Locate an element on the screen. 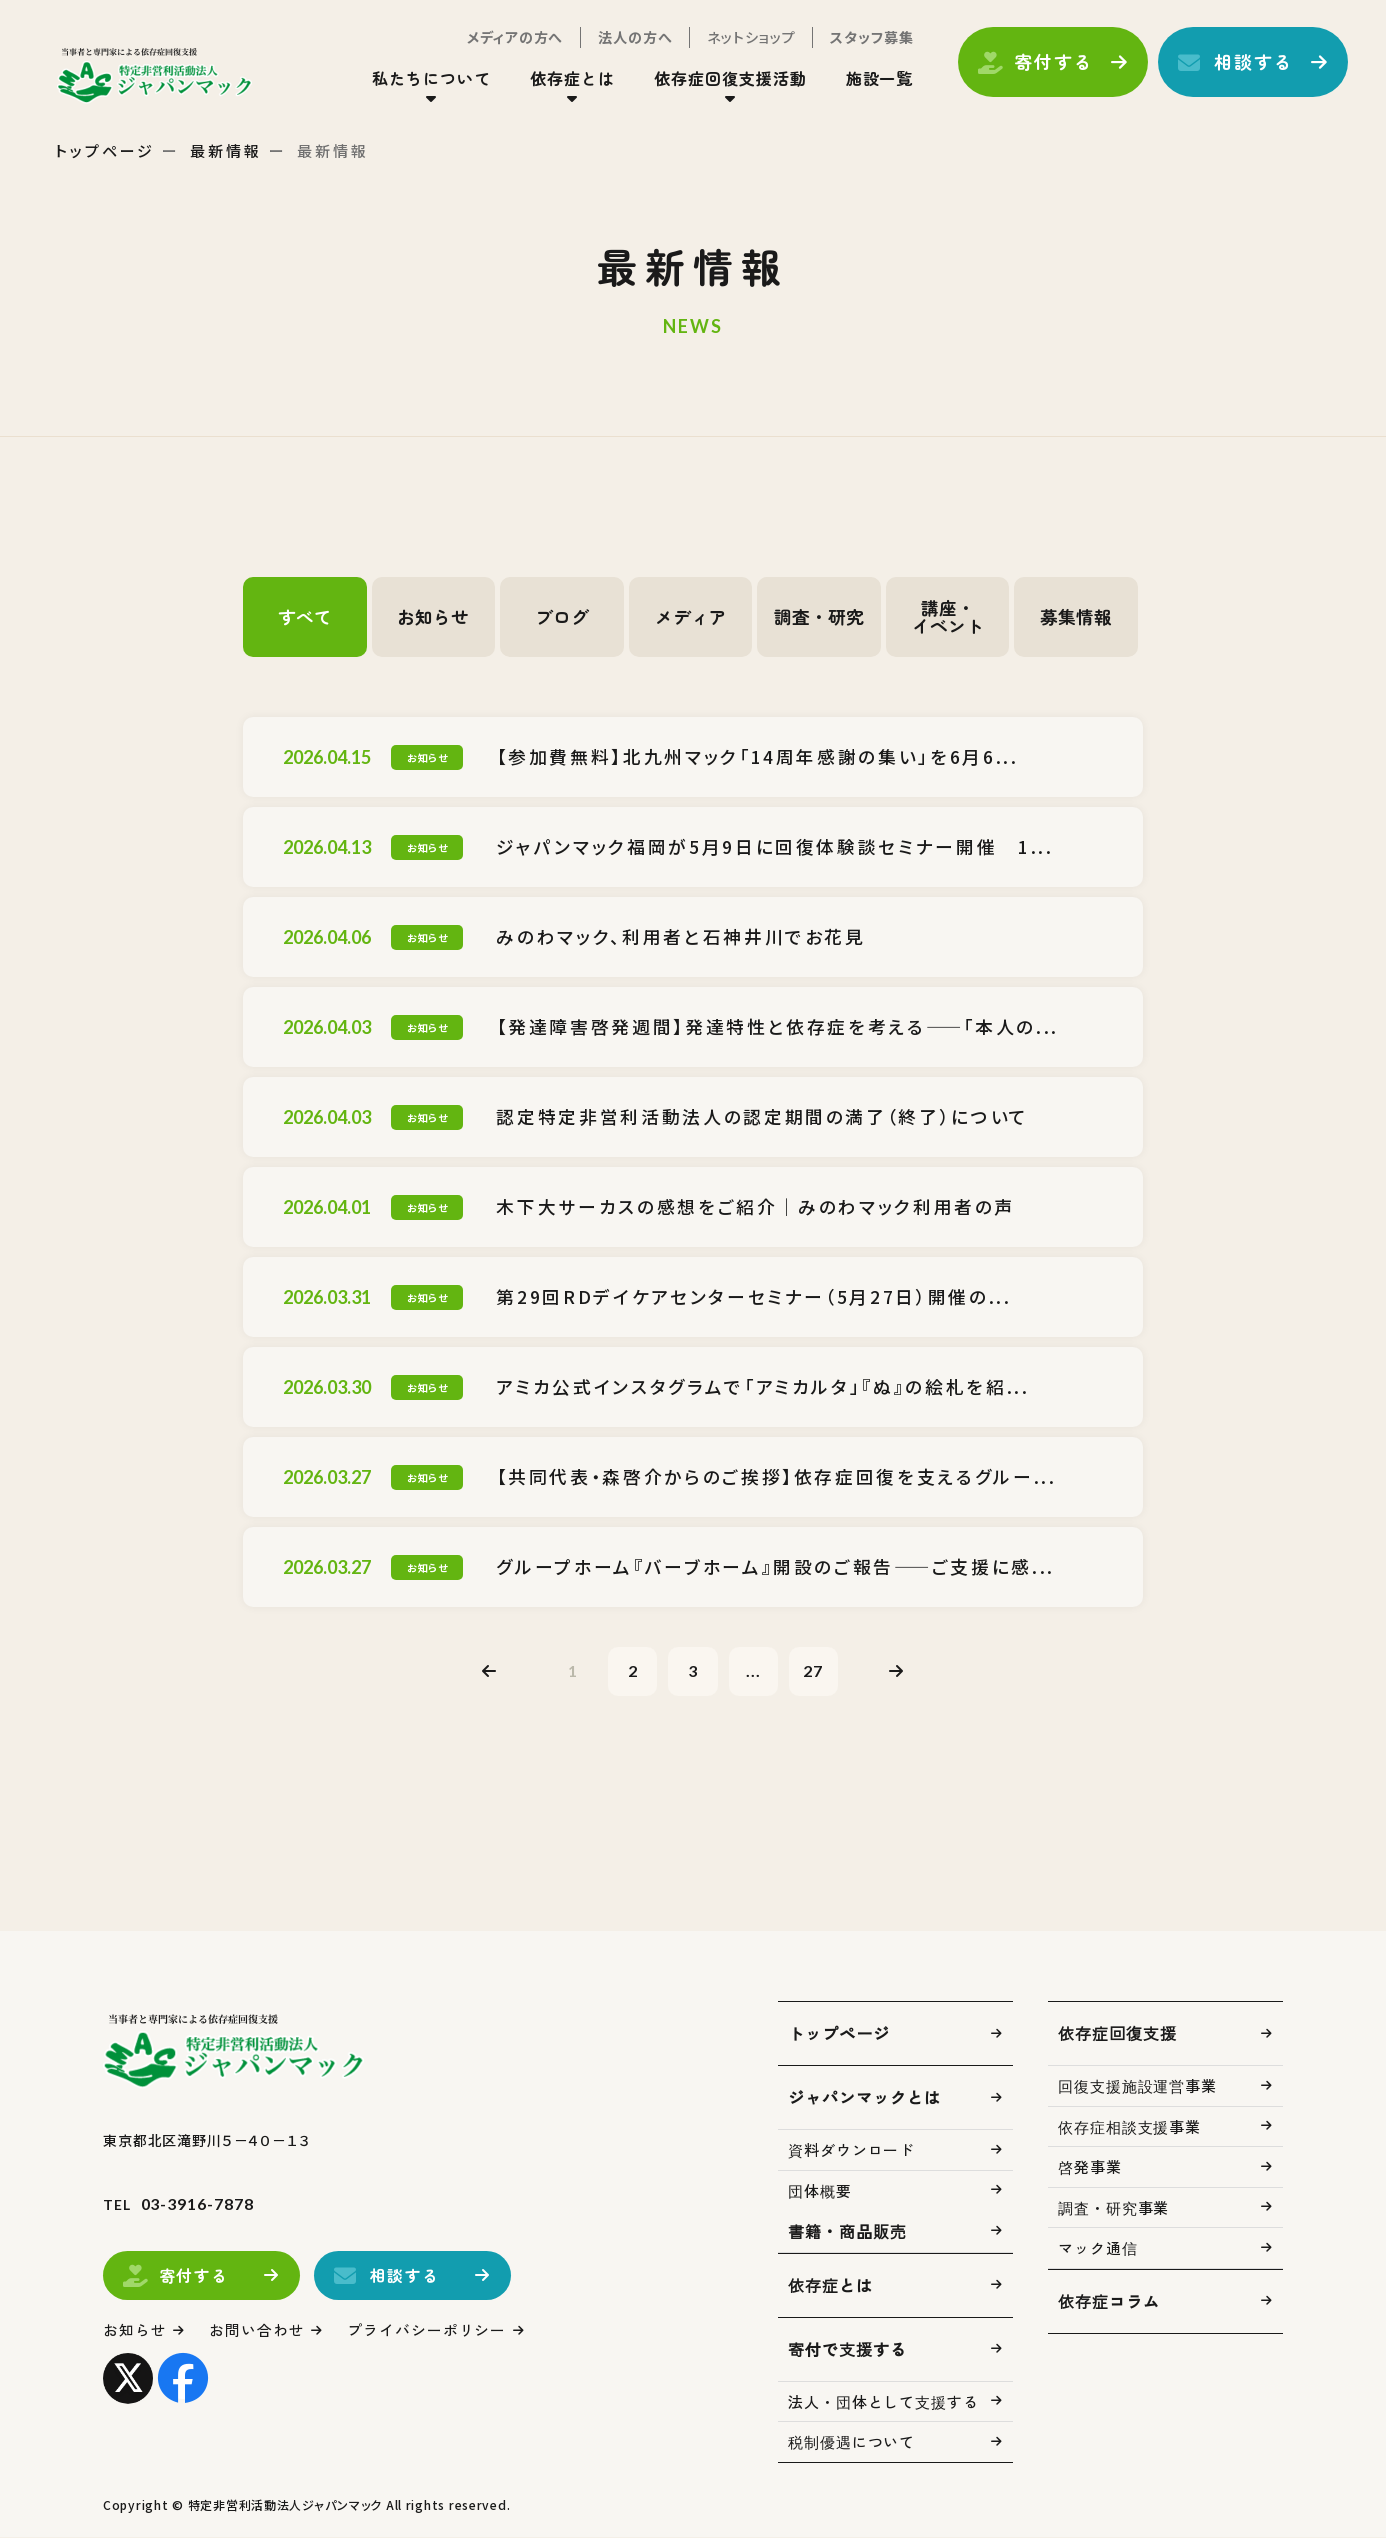 The height and width of the screenshot is (2538, 1386). 調査・研究 is located at coordinates (819, 617).